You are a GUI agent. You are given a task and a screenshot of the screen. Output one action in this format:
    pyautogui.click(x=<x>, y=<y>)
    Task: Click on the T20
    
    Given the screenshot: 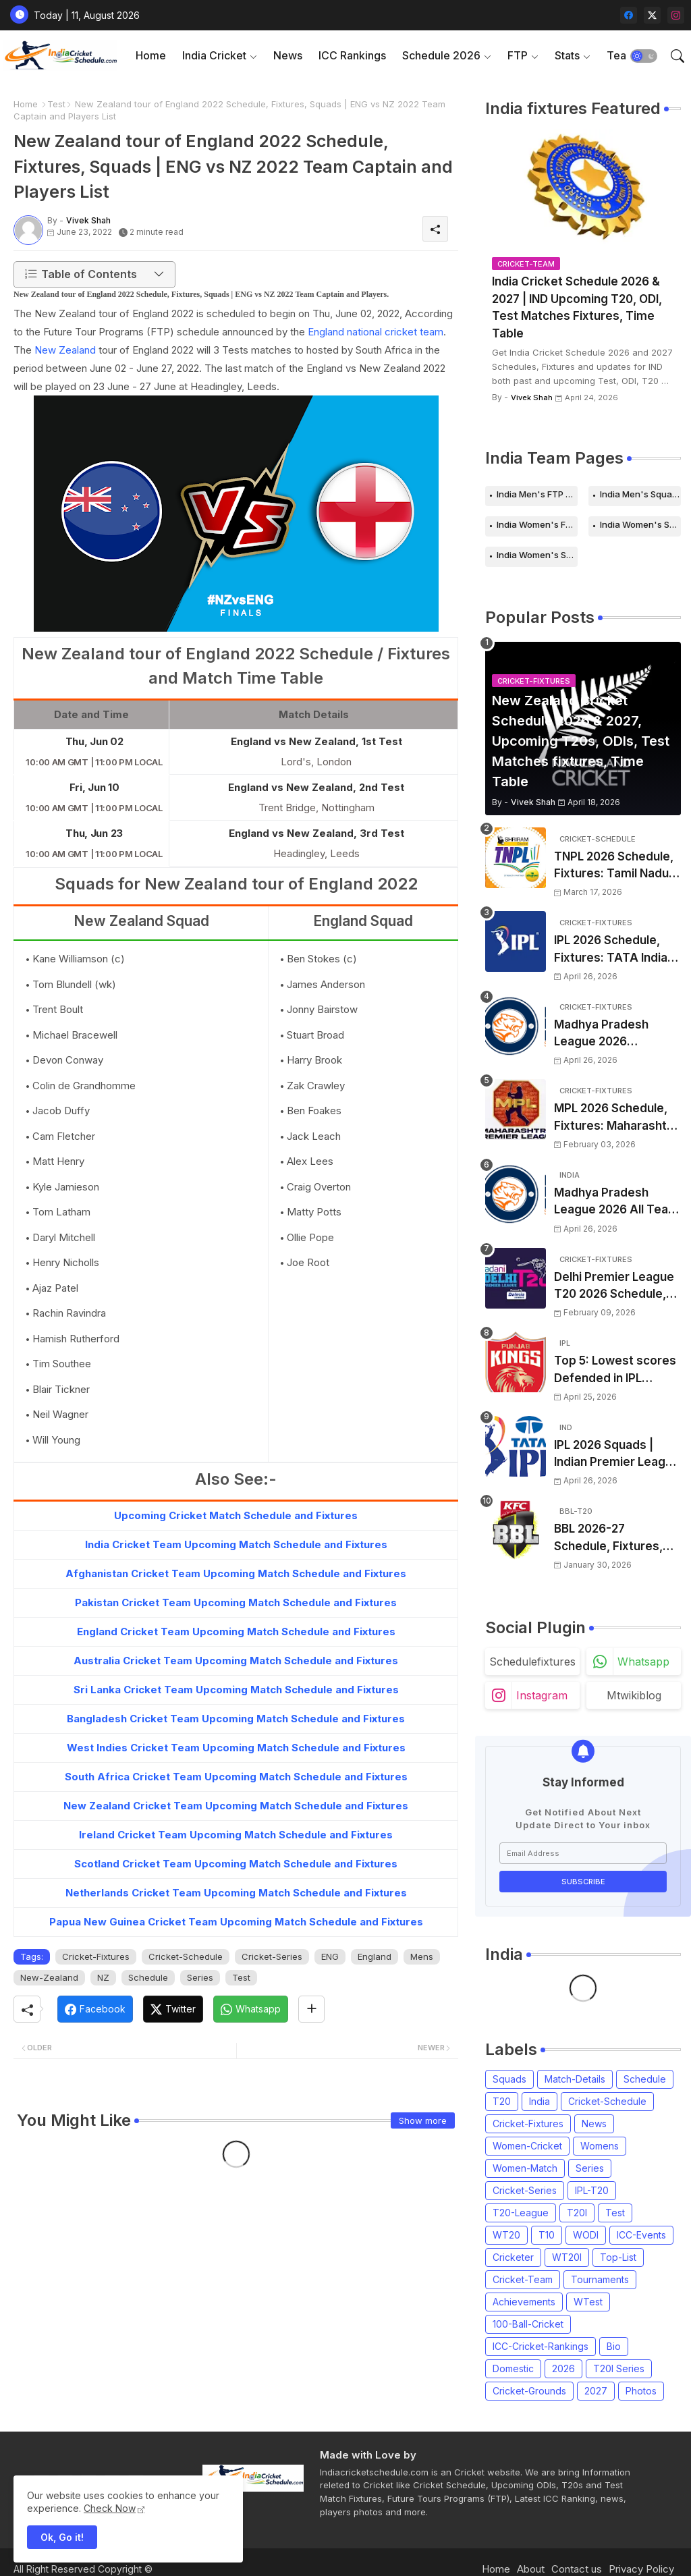 What is the action you would take?
    pyautogui.click(x=502, y=2101)
    